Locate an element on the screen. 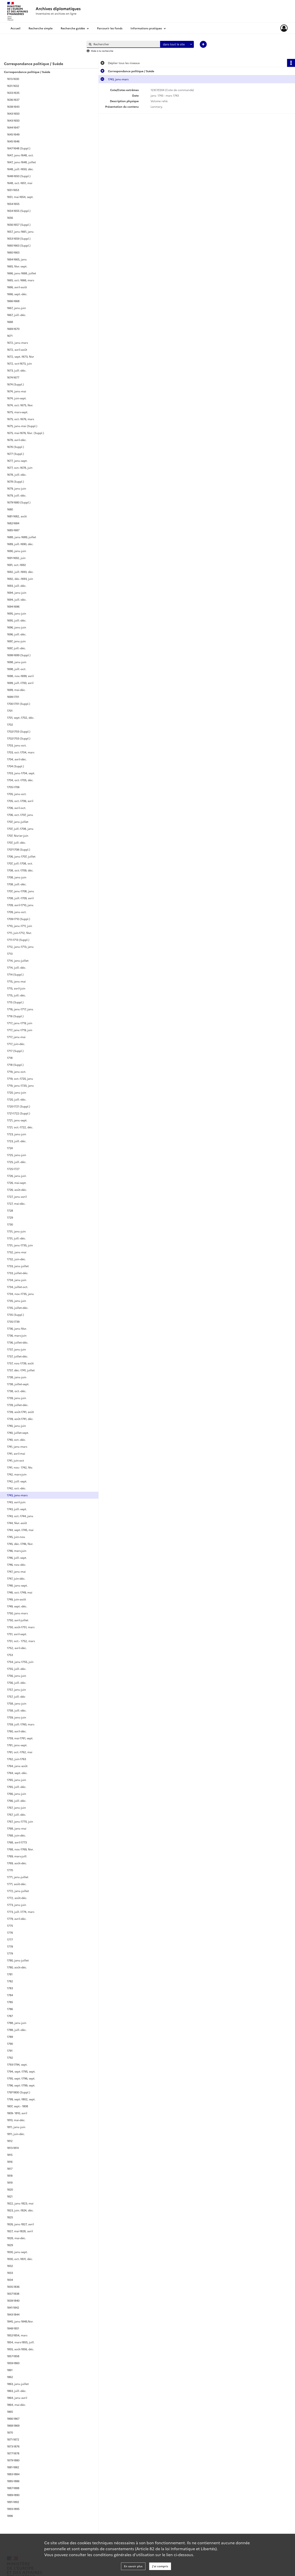  1708, janv.-juin is located at coordinates (16, 877).